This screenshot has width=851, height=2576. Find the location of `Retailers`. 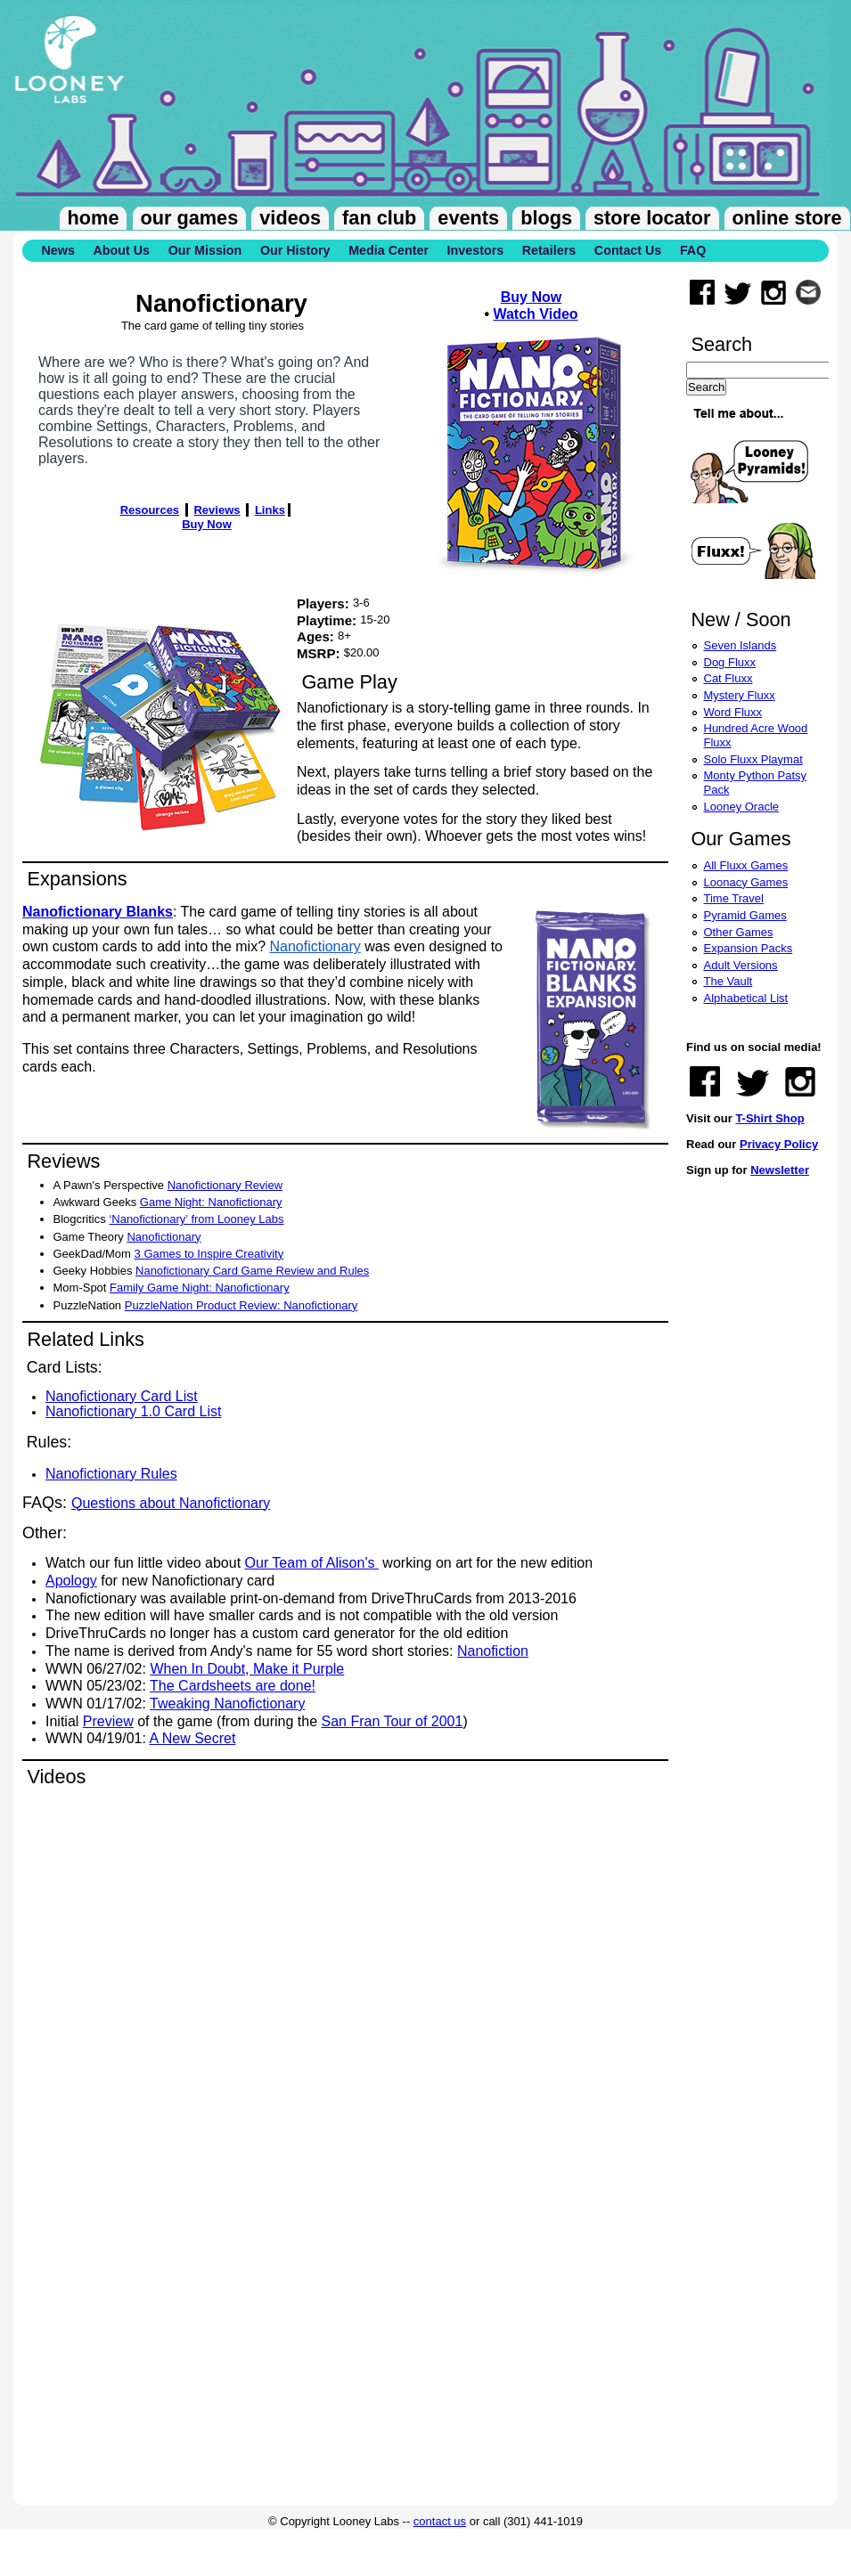

Retailers is located at coordinates (549, 250).